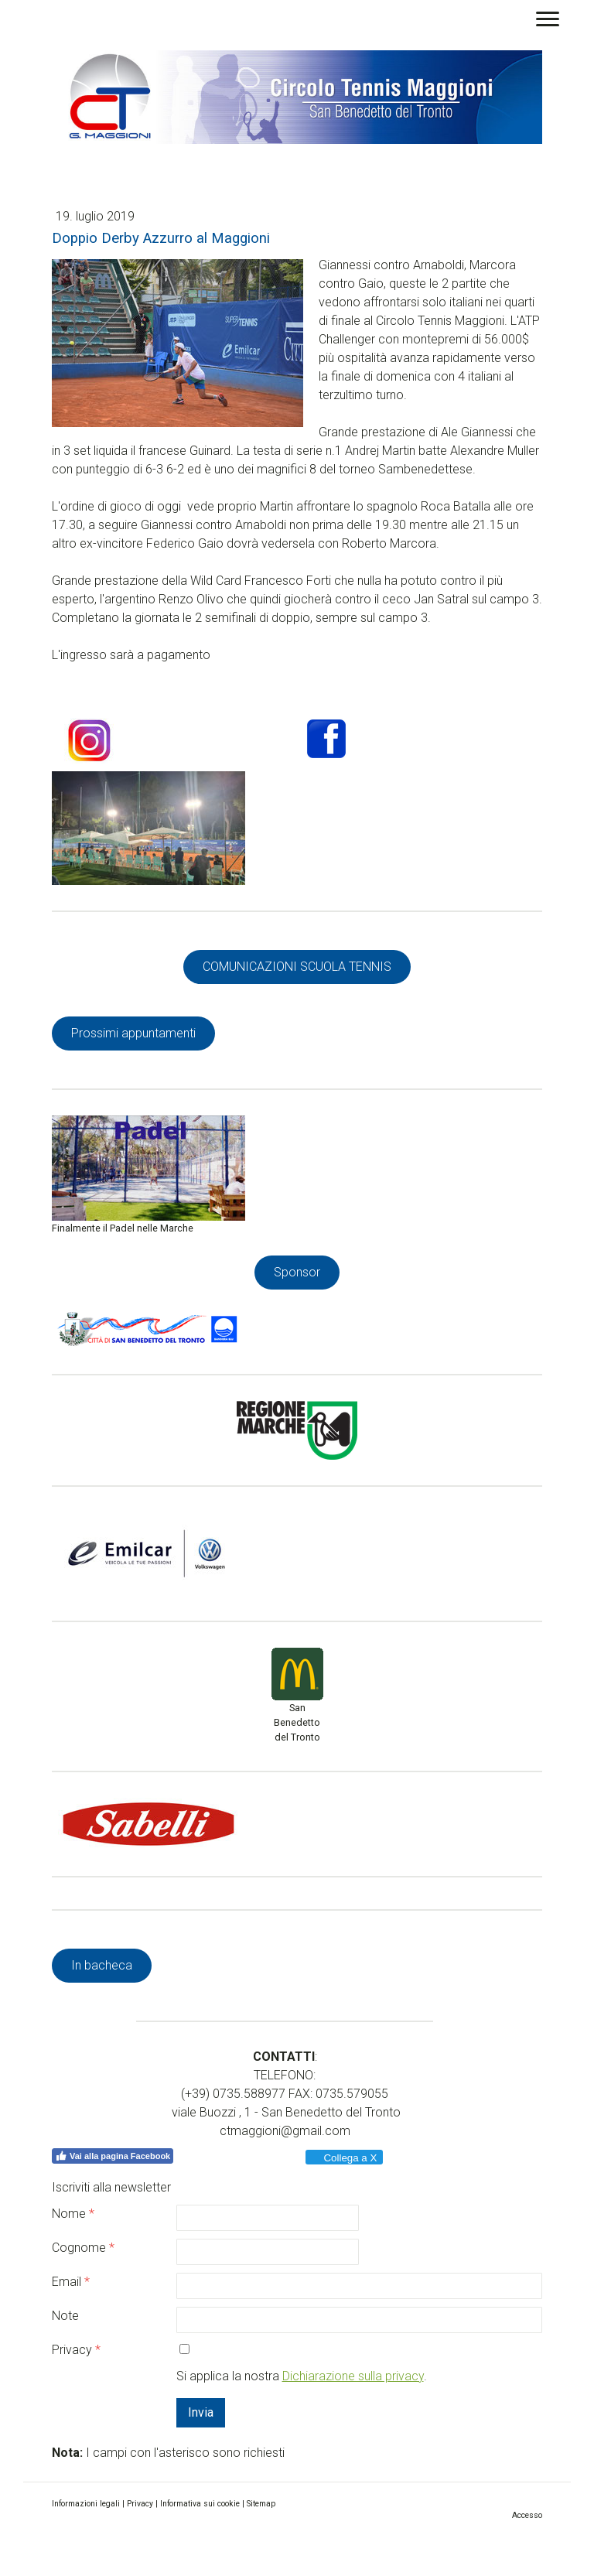 Image resolution: width=594 pixels, height=2576 pixels. Describe the element at coordinates (297, 966) in the screenshot. I see `COMUNICAZIONI SCUOLA TENNIS` at that location.